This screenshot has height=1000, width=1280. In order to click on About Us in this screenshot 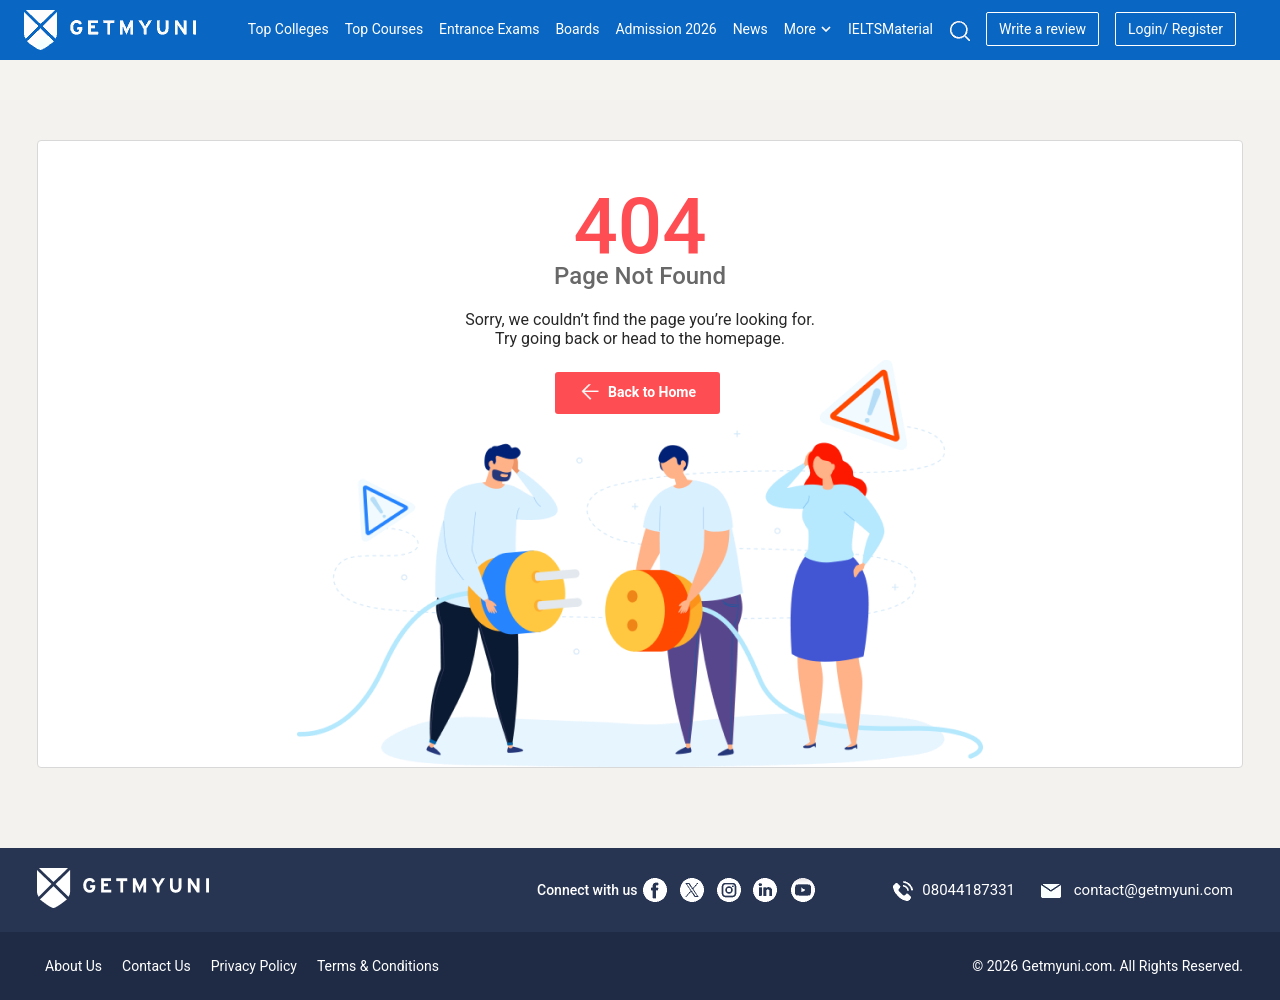, I will do `click(73, 966)`.